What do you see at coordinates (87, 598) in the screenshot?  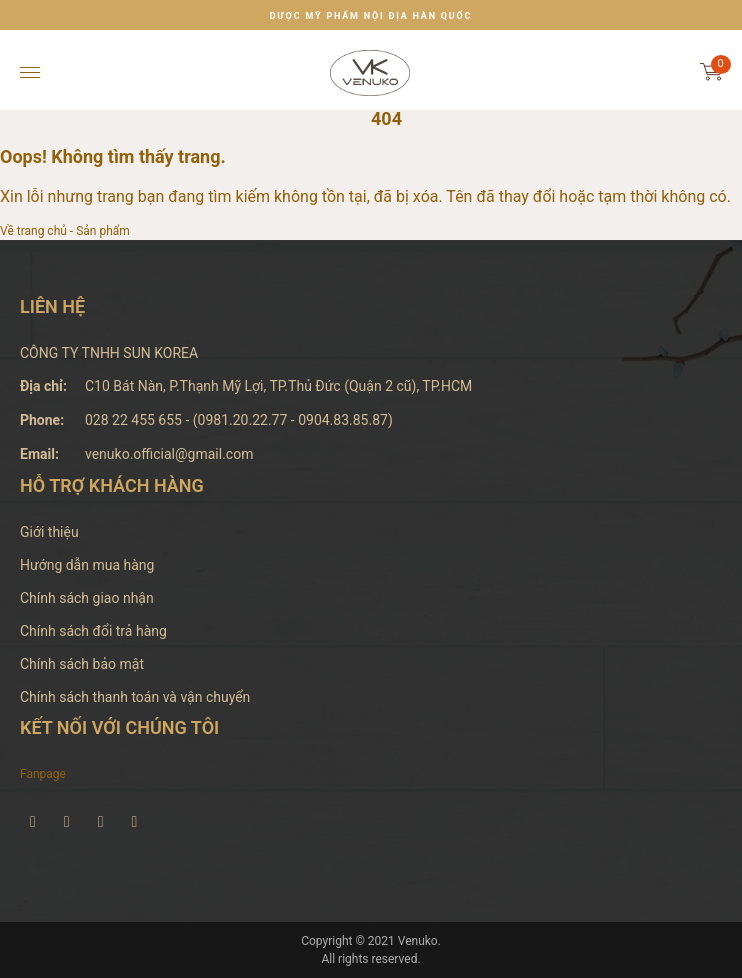 I see `Chính sách giao nhận` at bounding box center [87, 598].